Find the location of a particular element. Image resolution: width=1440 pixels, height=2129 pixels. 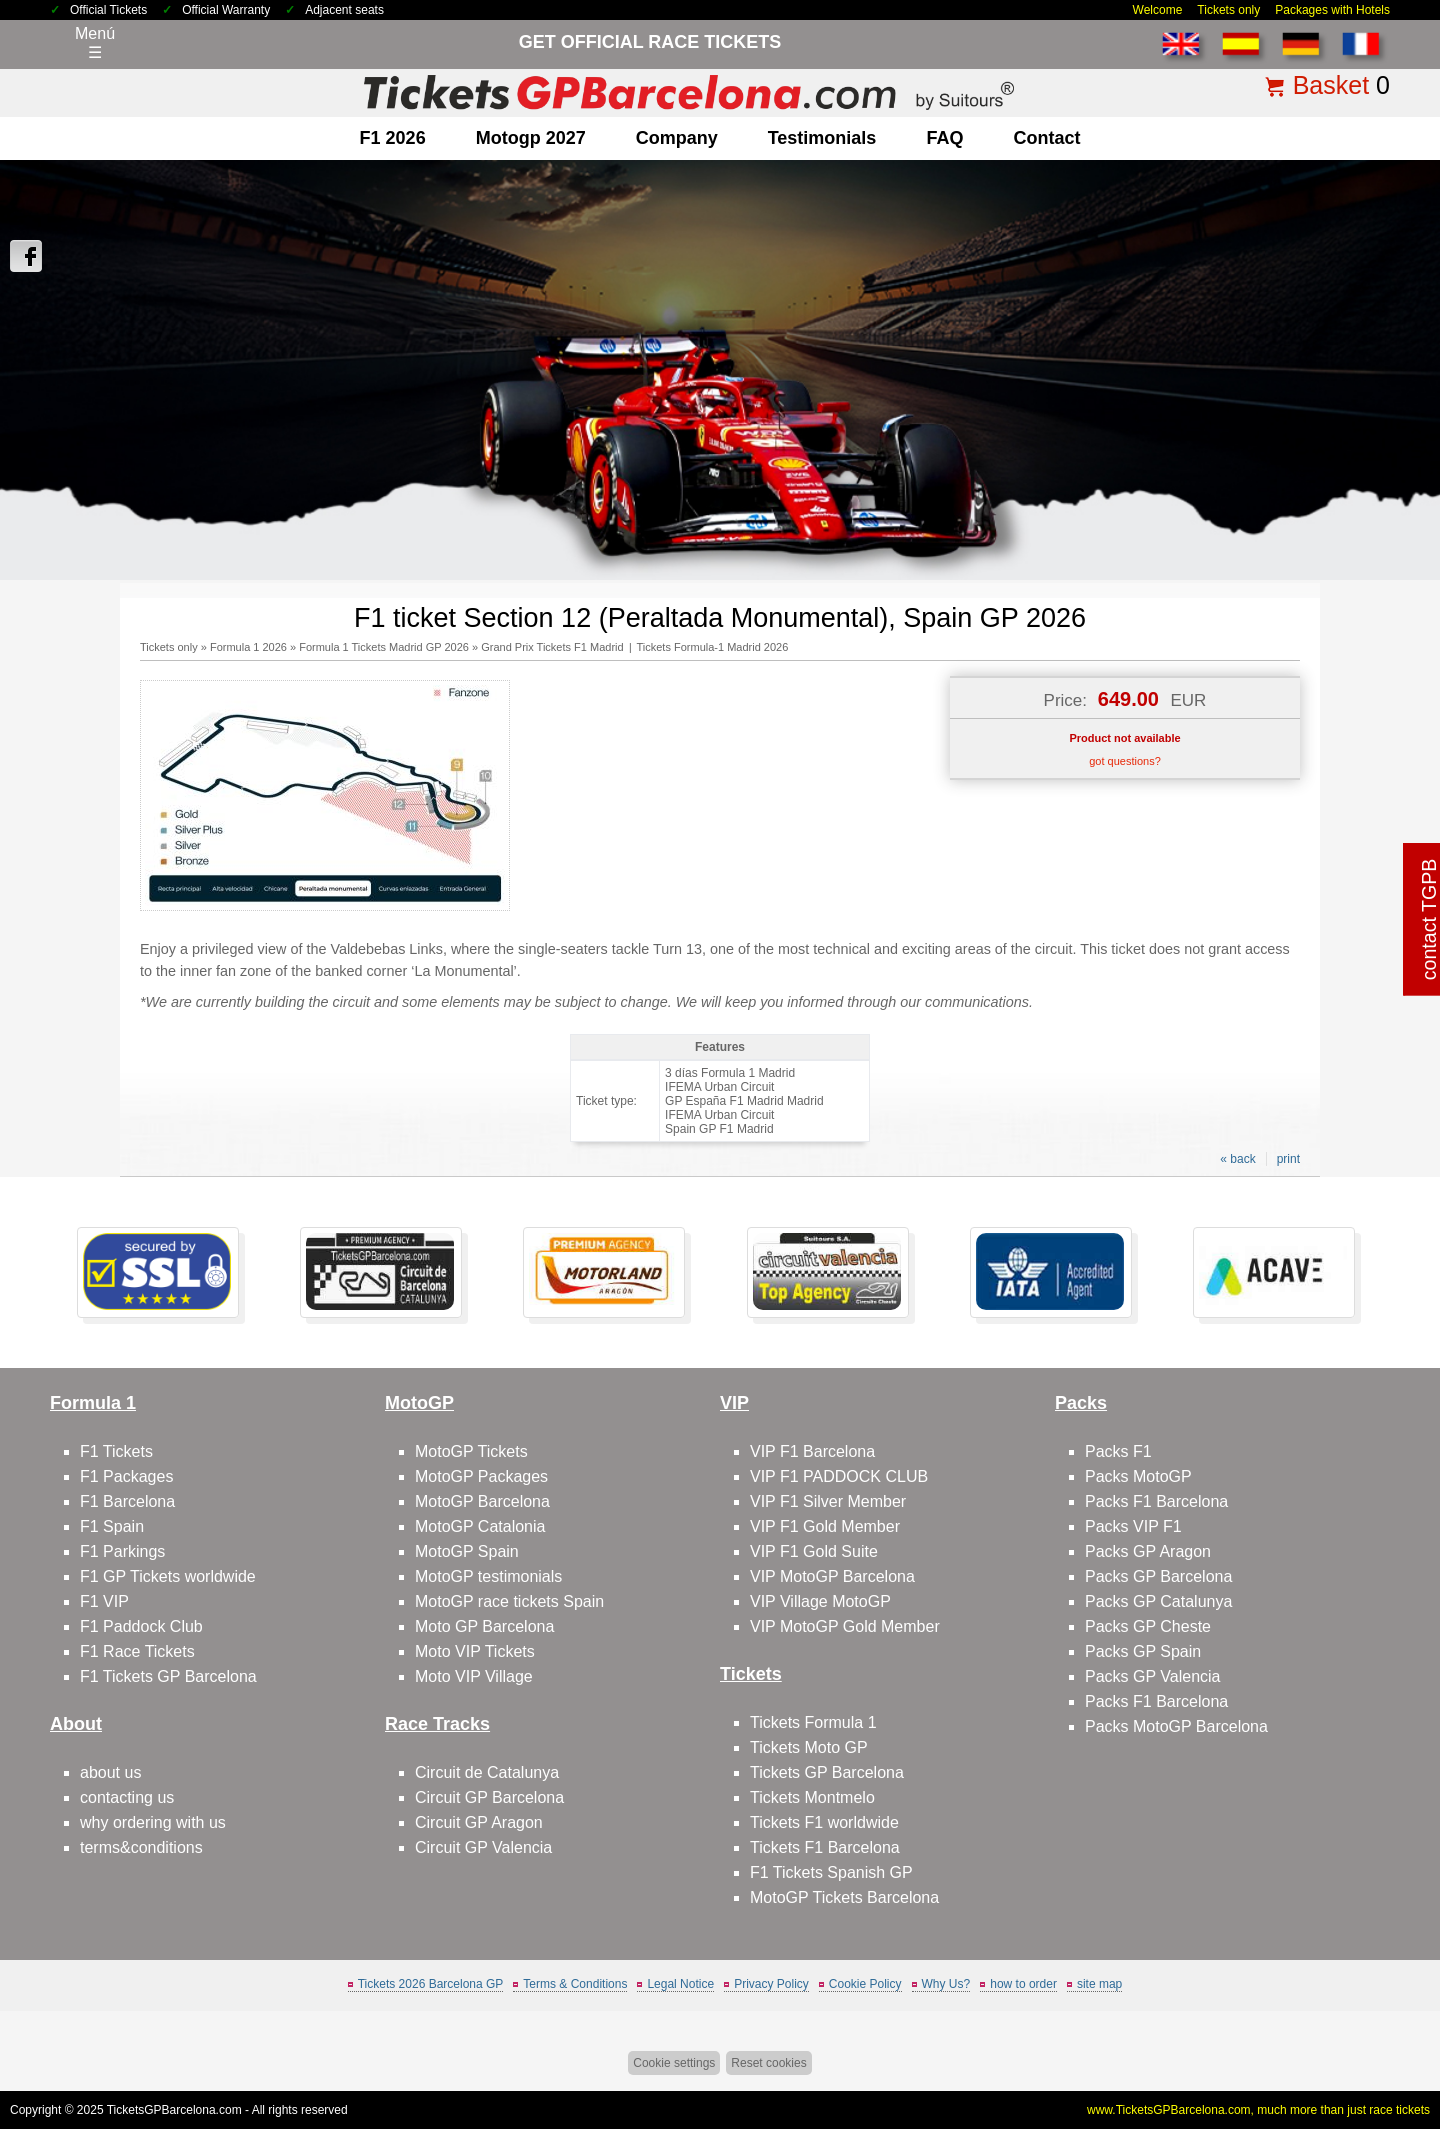

Circuit GP Barcelona is located at coordinates (489, 1797).